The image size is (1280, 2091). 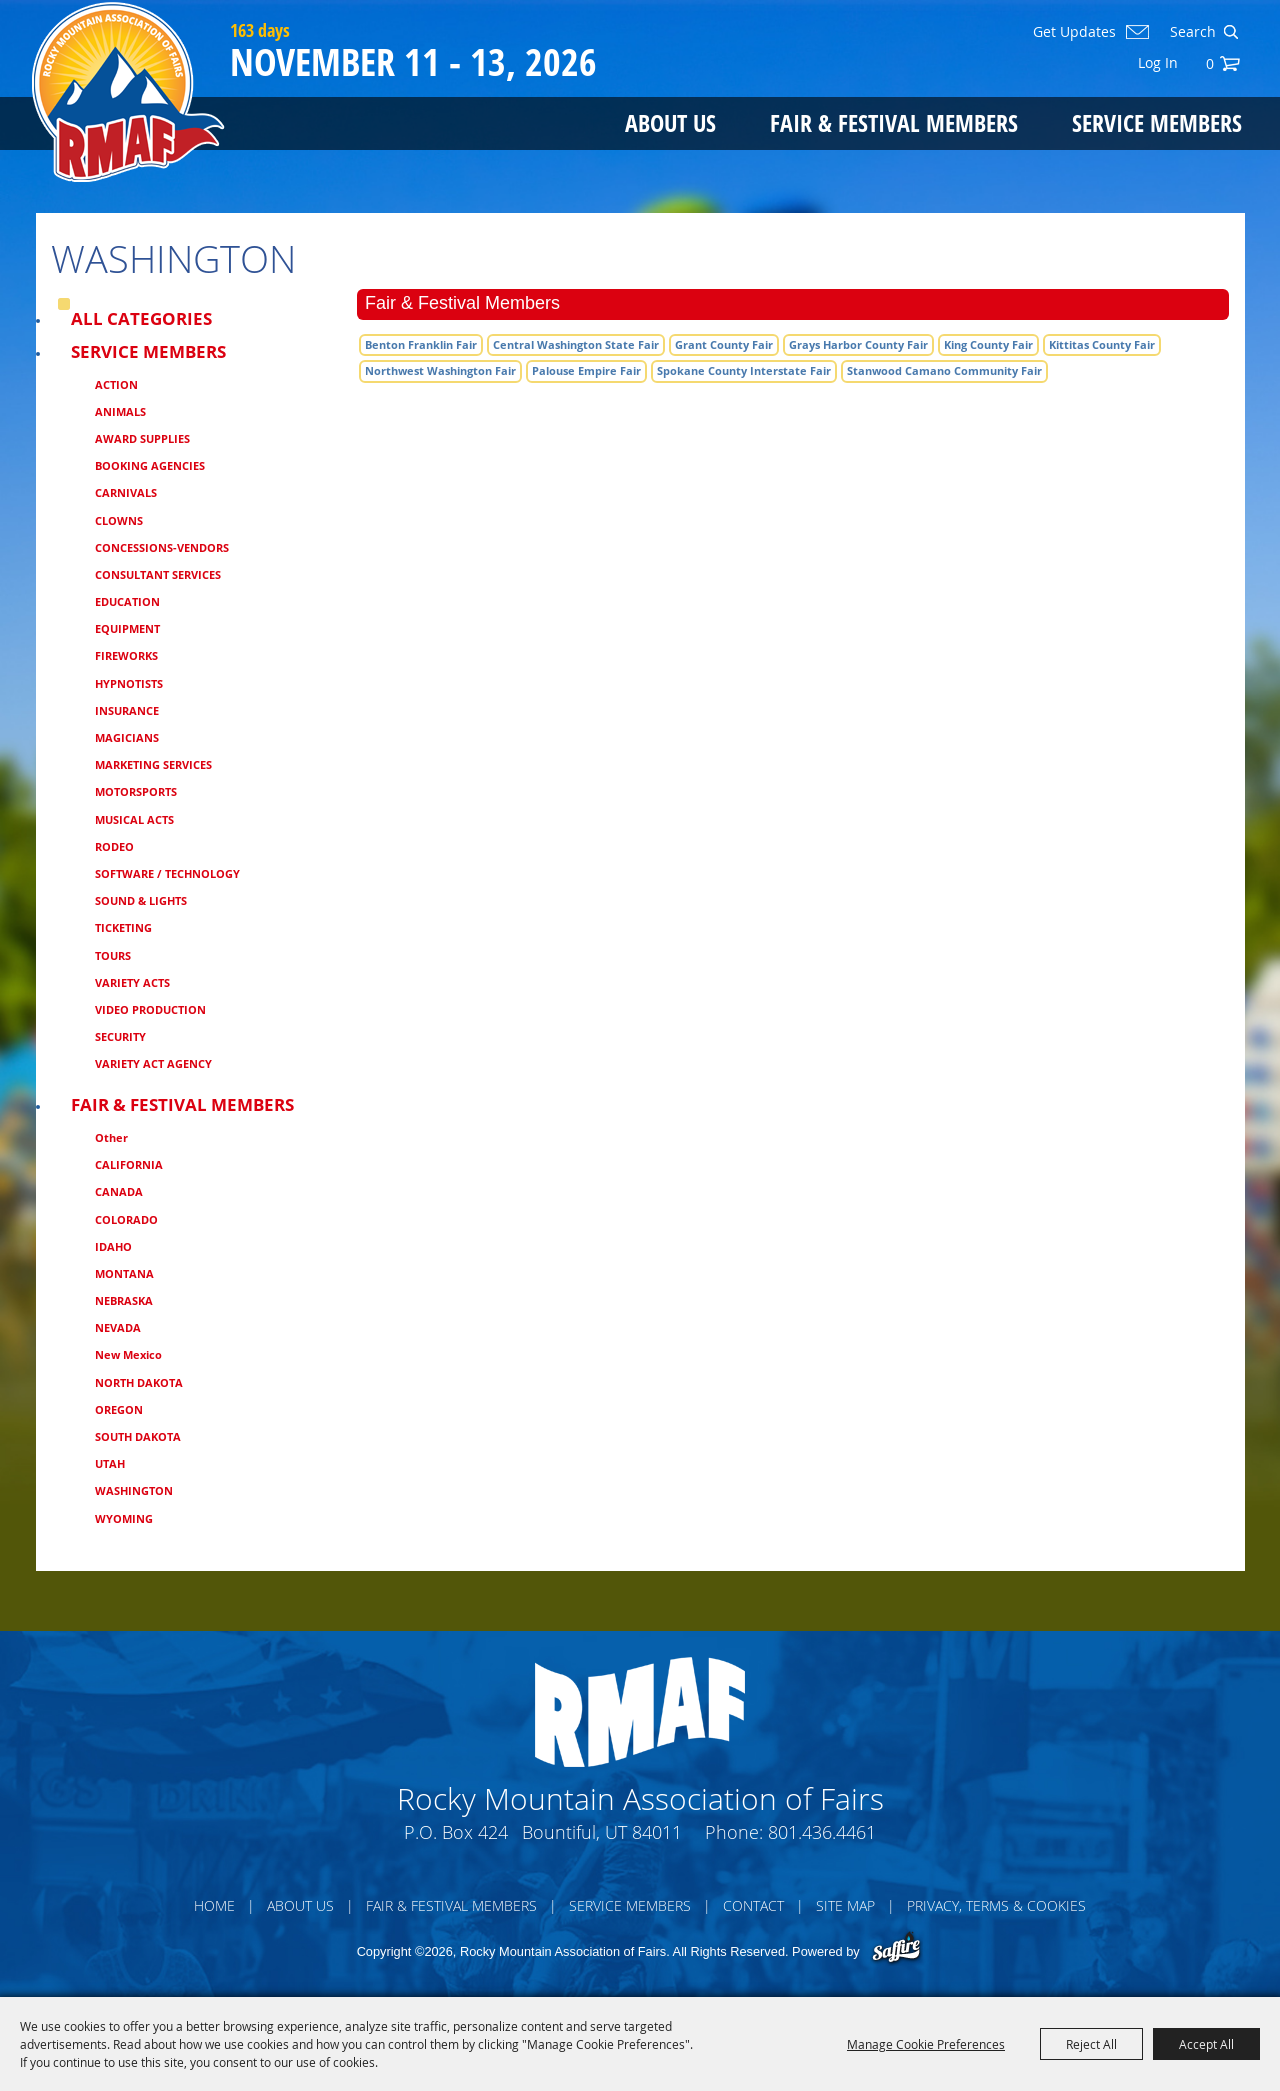 What do you see at coordinates (141, 900) in the screenshot?
I see `SOUND & LIGHTS` at bounding box center [141, 900].